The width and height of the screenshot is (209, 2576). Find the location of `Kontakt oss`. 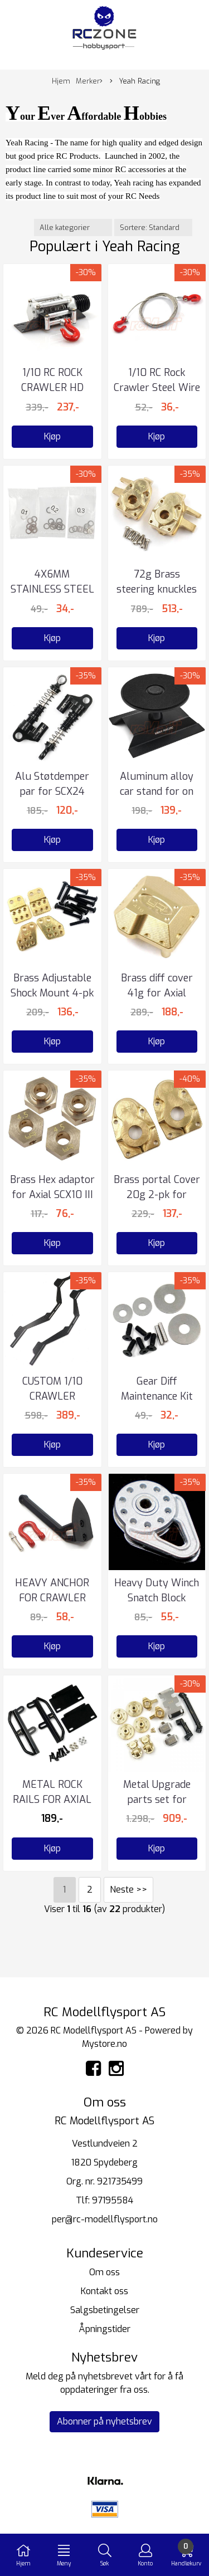

Kontakt oss is located at coordinates (104, 2291).